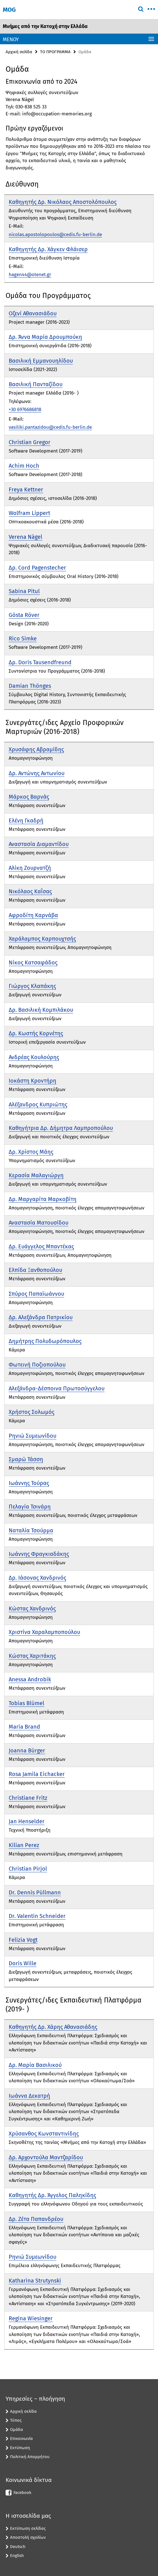 This screenshot has height=2576, width=158. What do you see at coordinates (22, 1963) in the screenshot?
I see `Doris Wille` at bounding box center [22, 1963].